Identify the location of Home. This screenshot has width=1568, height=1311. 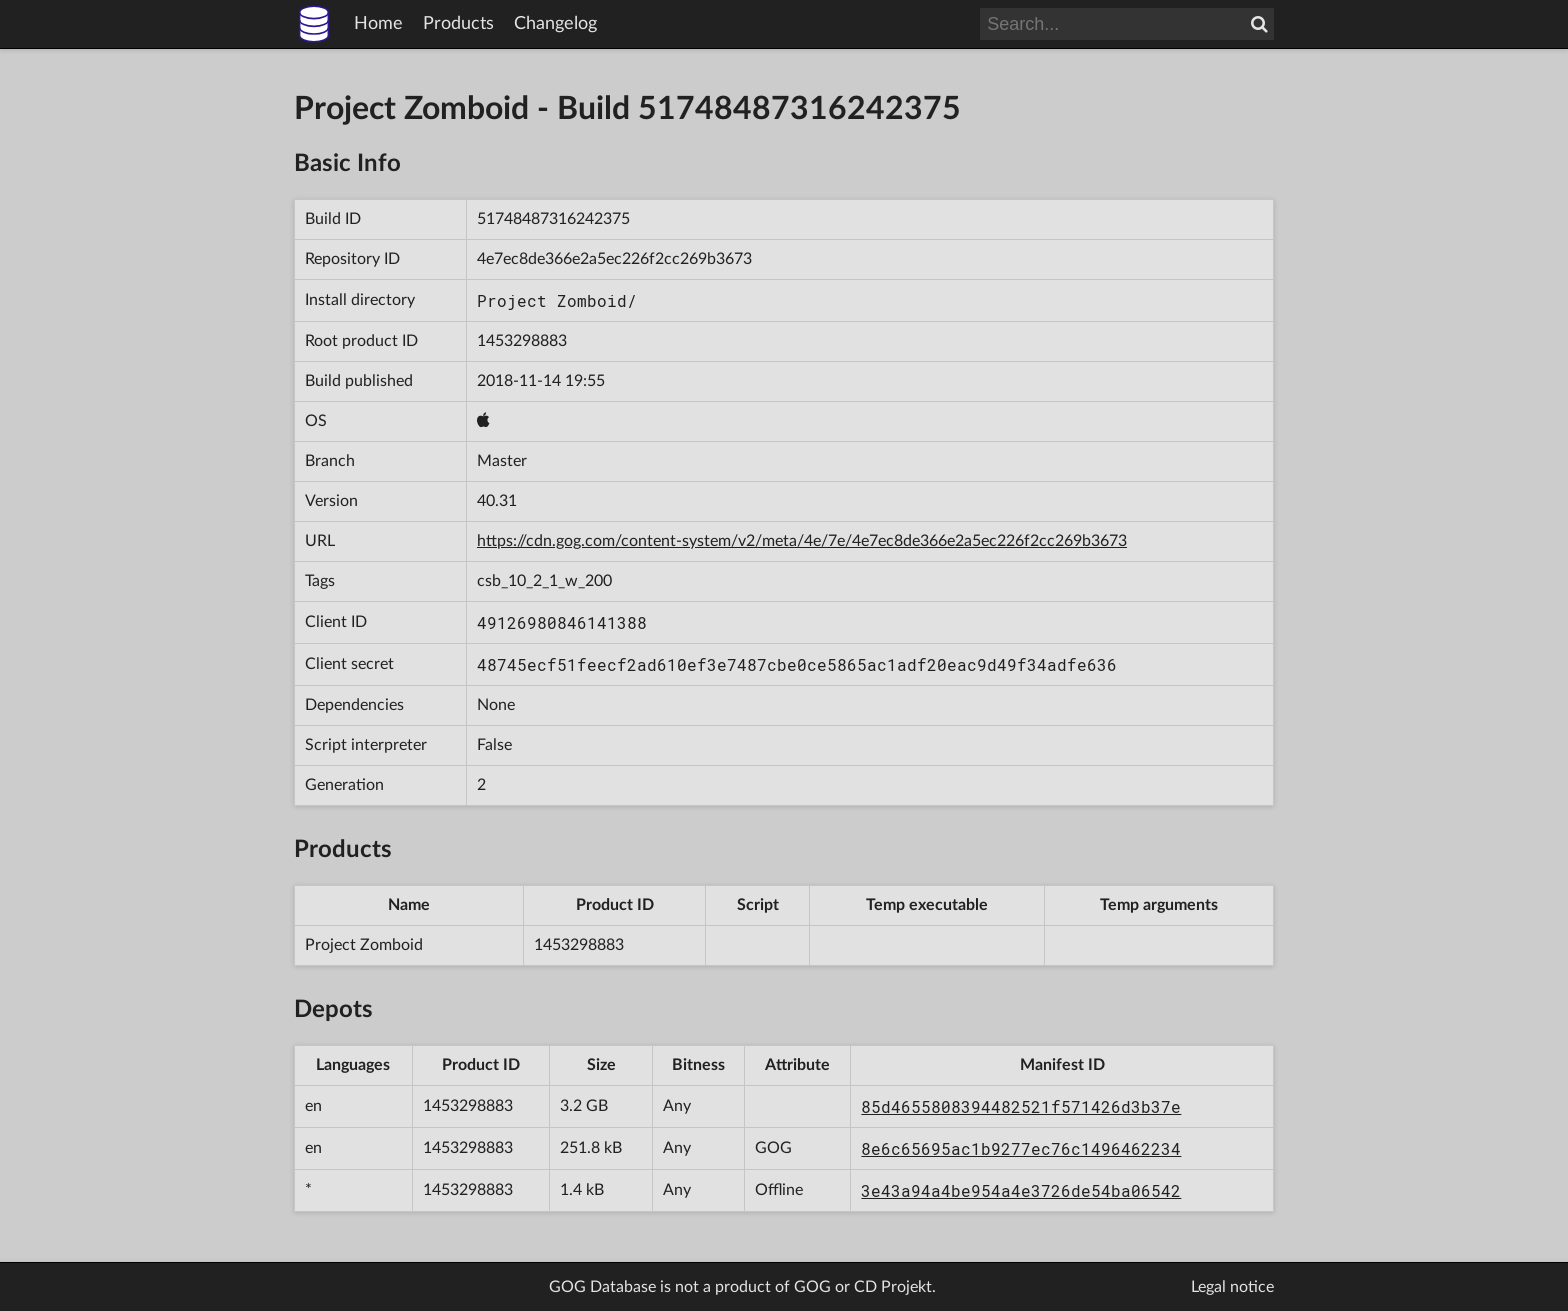
(378, 24).